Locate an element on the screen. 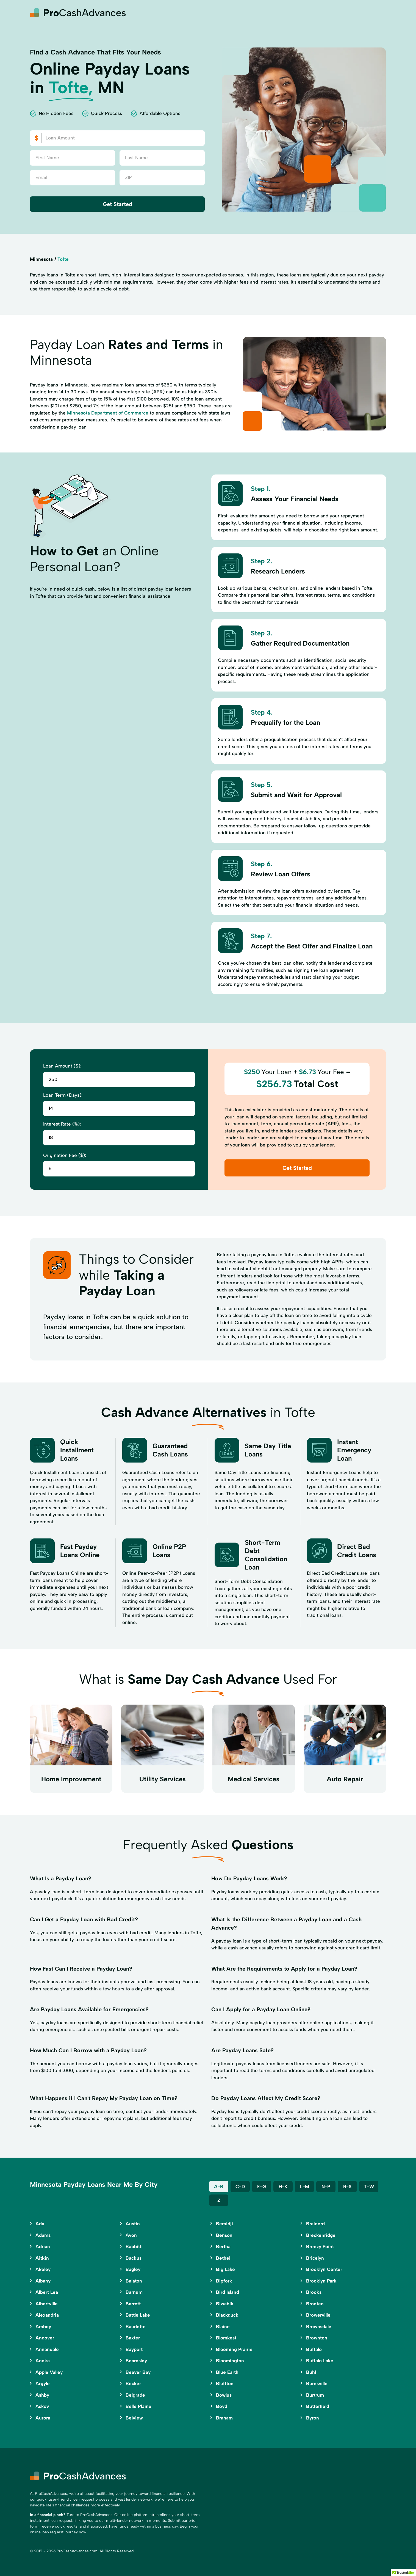  Benson is located at coordinates (224, 2235).